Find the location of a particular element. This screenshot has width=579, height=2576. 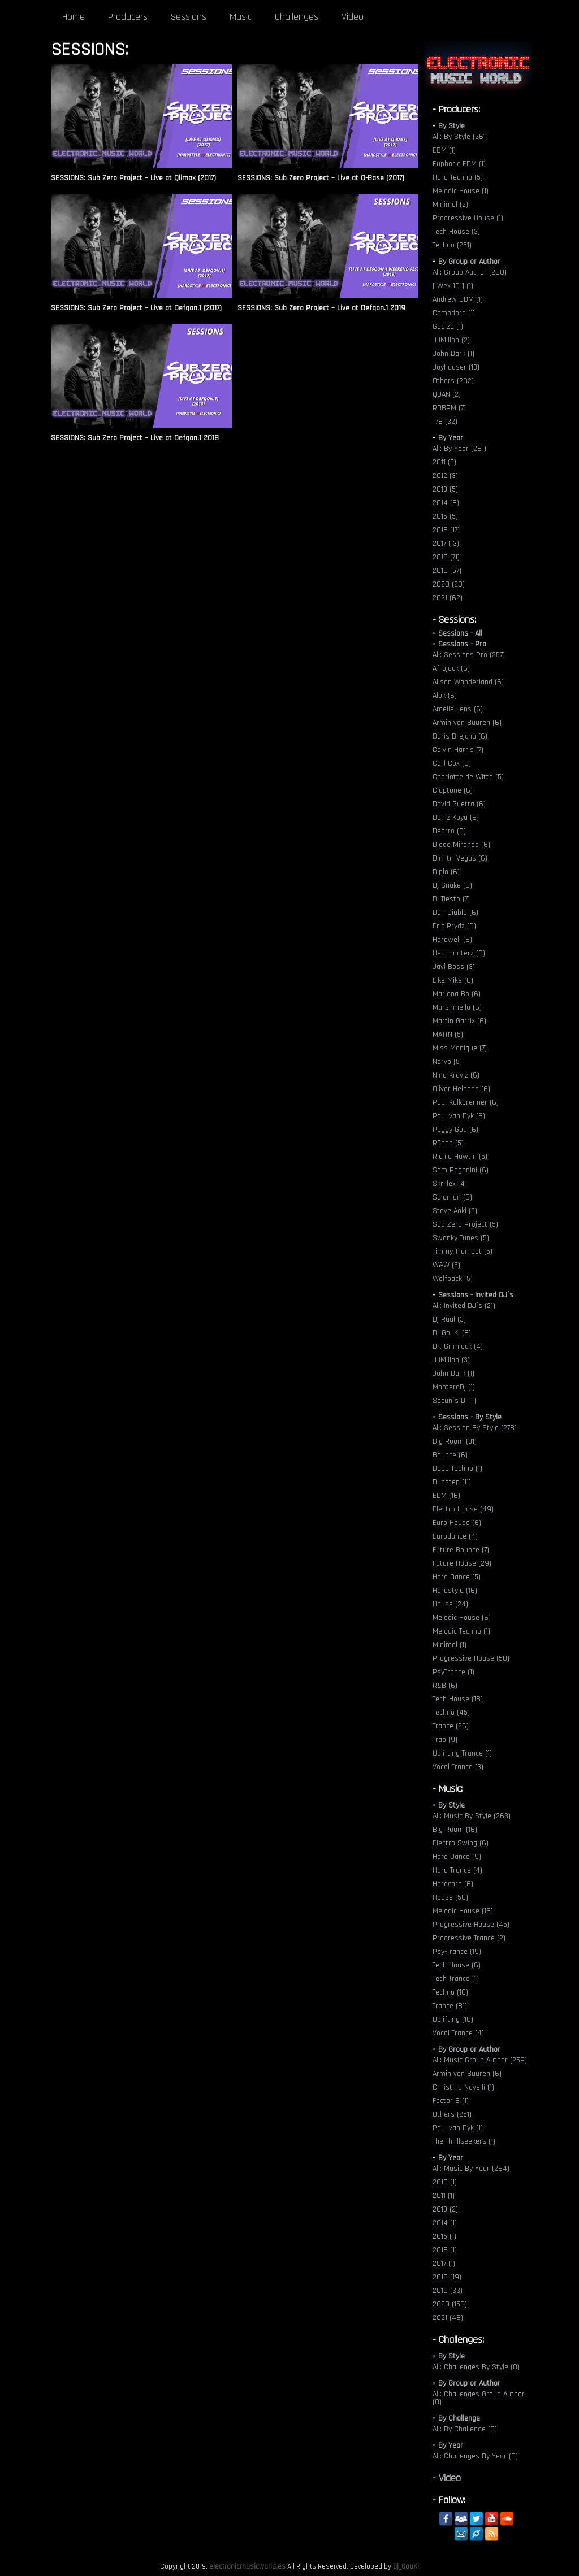

Trance (81) is located at coordinates (450, 2006).